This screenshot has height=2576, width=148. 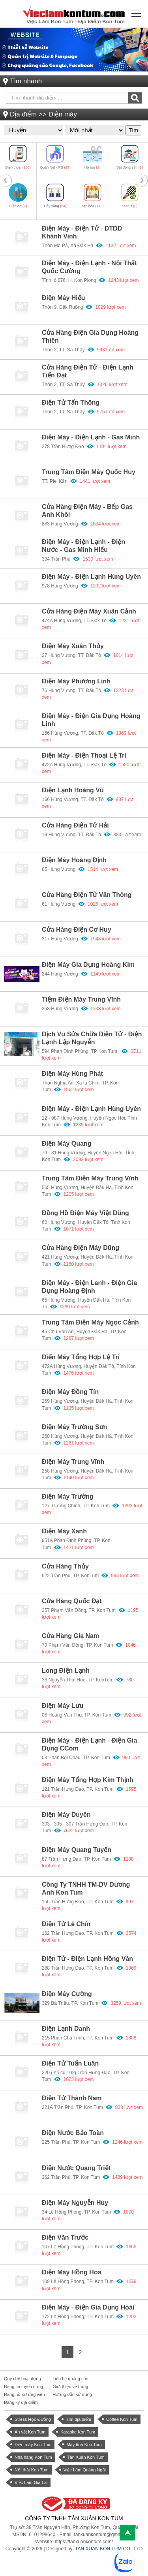 I want to click on Điện máy Trung Vĩnh, so click(x=73, y=1461).